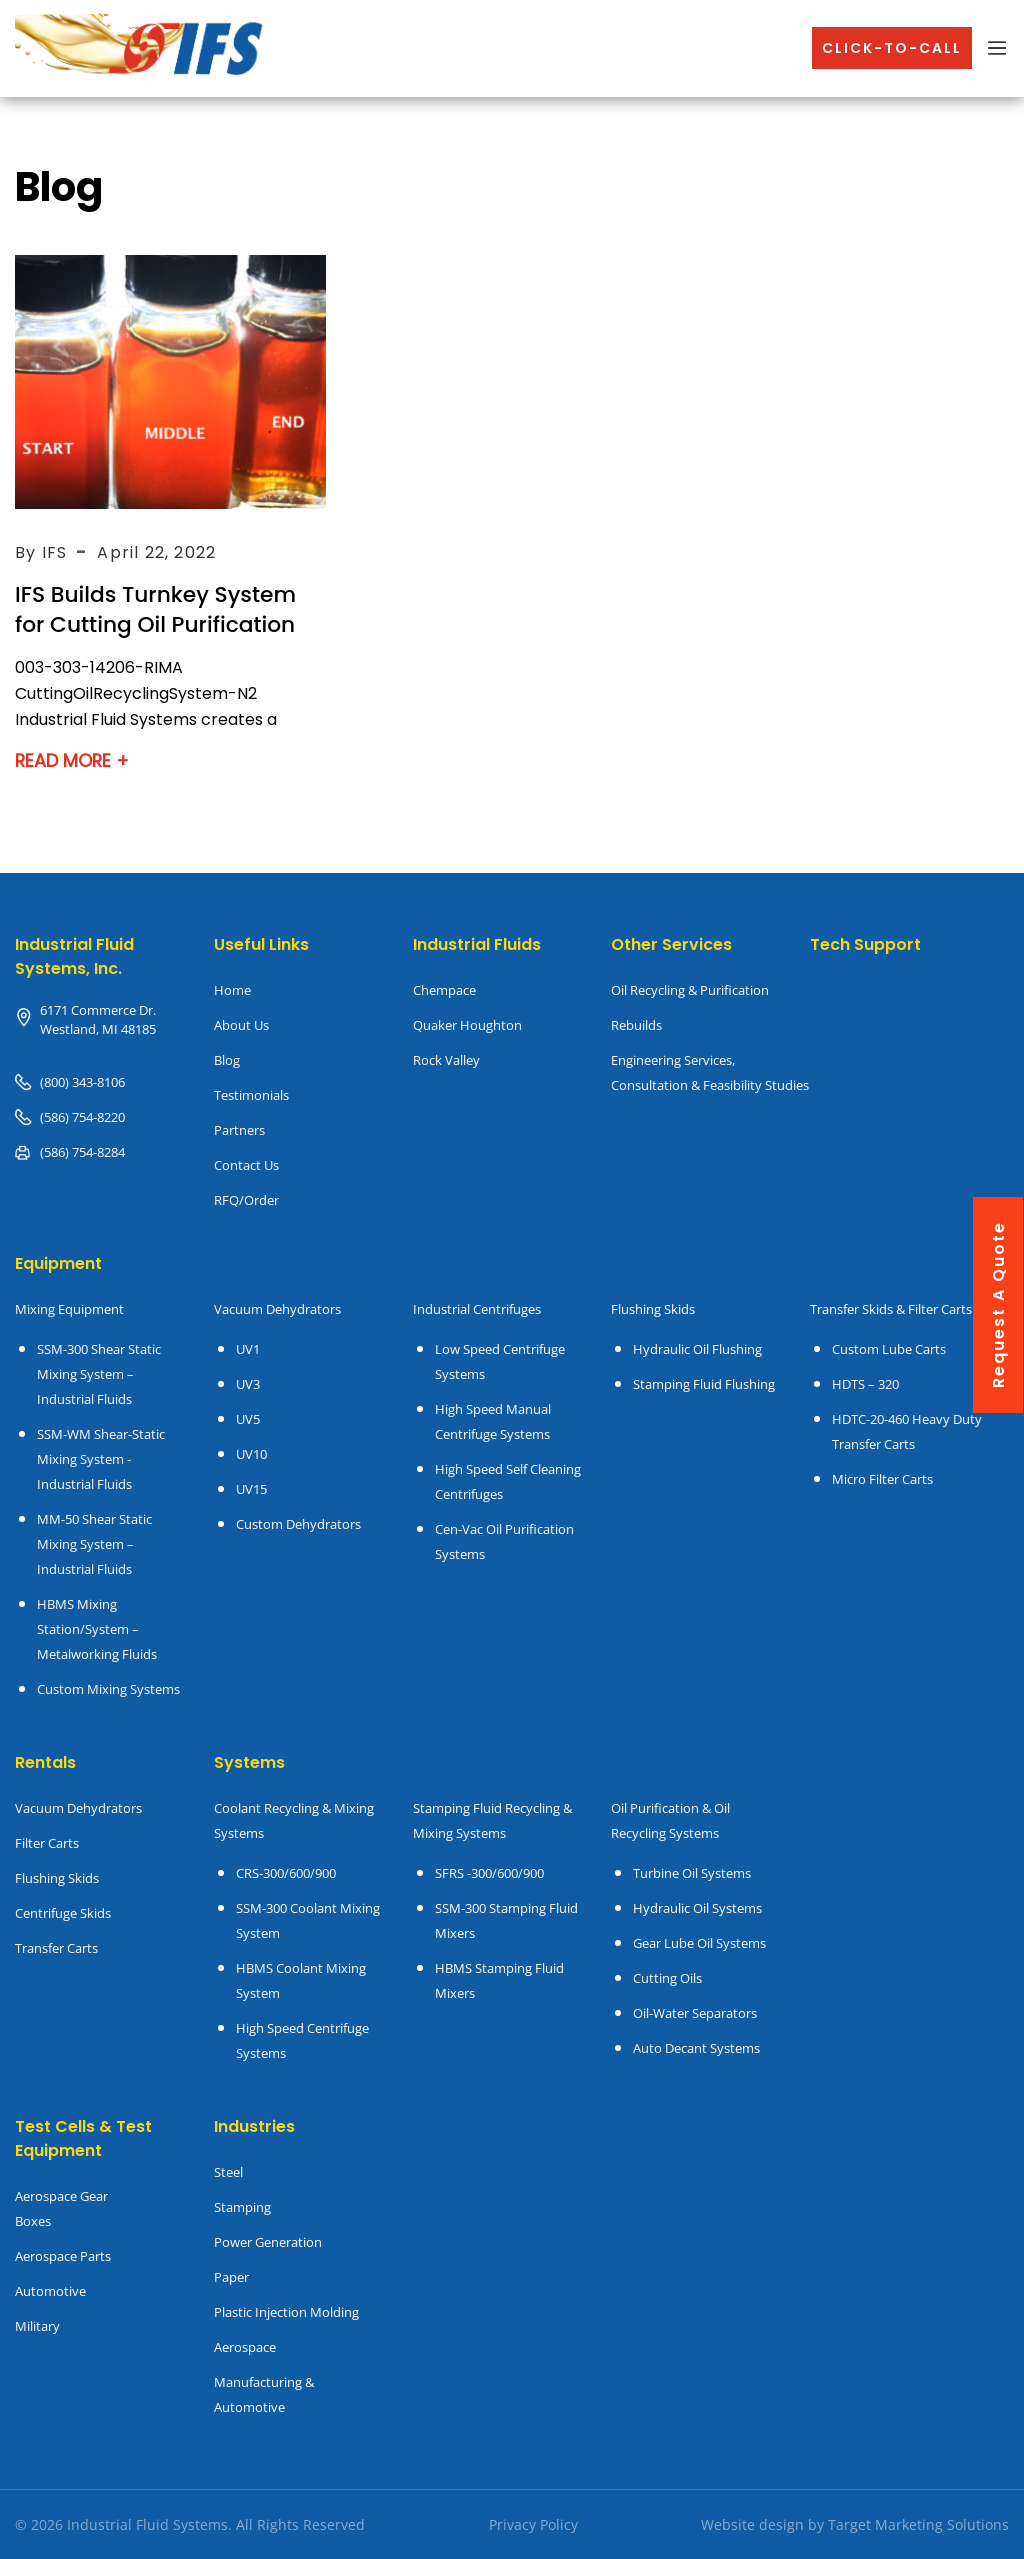  I want to click on SSM-300 Shear Static Mixing System – Industrial Fluids, so click(99, 1374).